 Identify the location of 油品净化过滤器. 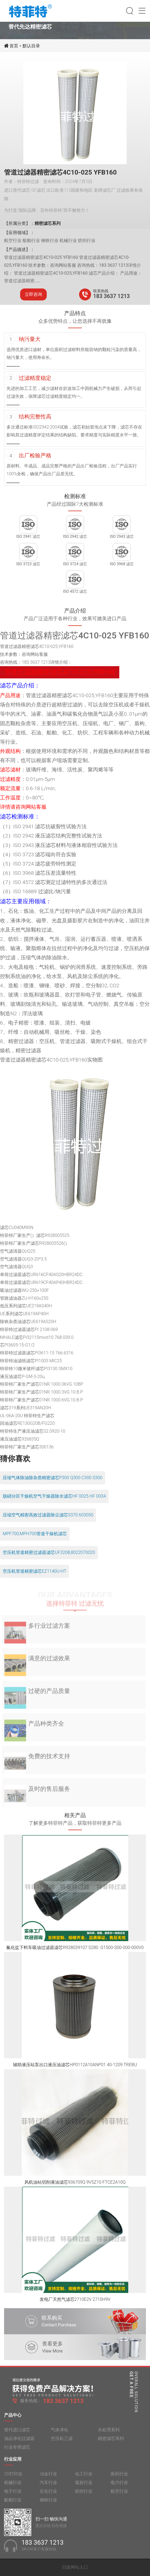
(19, 2442).